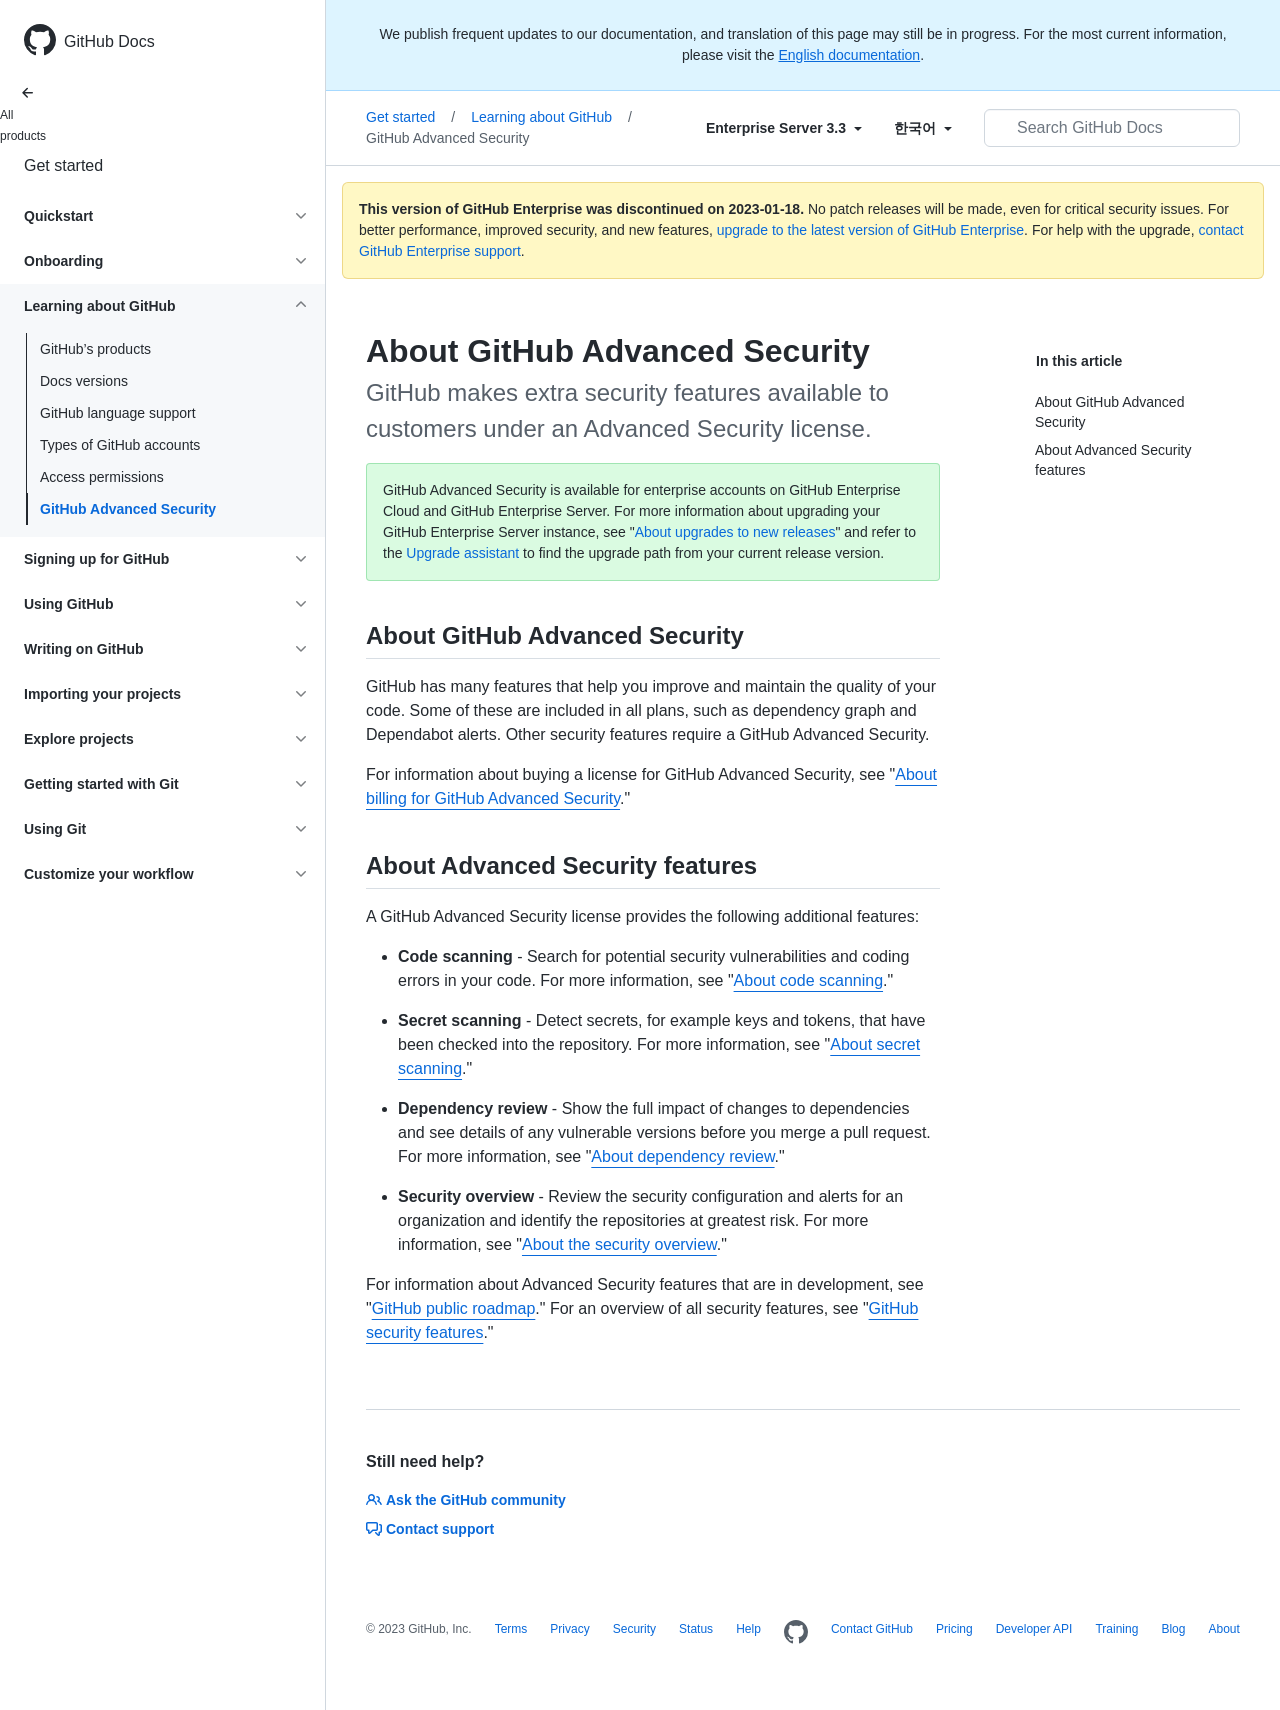  Describe the element at coordinates (872, 1629) in the screenshot. I see `Contact GitHub` at that location.